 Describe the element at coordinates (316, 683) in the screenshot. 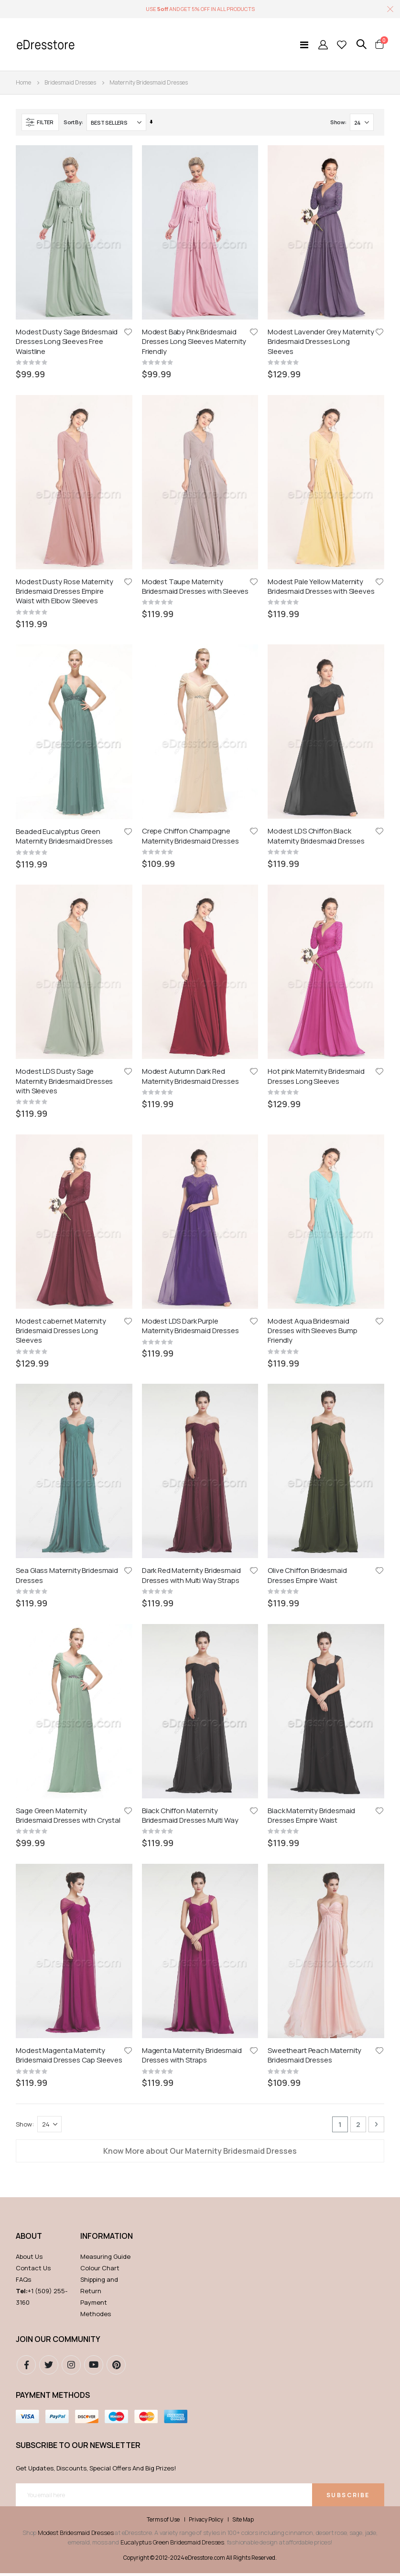

I see `Hot pink Maternity Bridesmaid Dresses Long Sleeves` at that location.